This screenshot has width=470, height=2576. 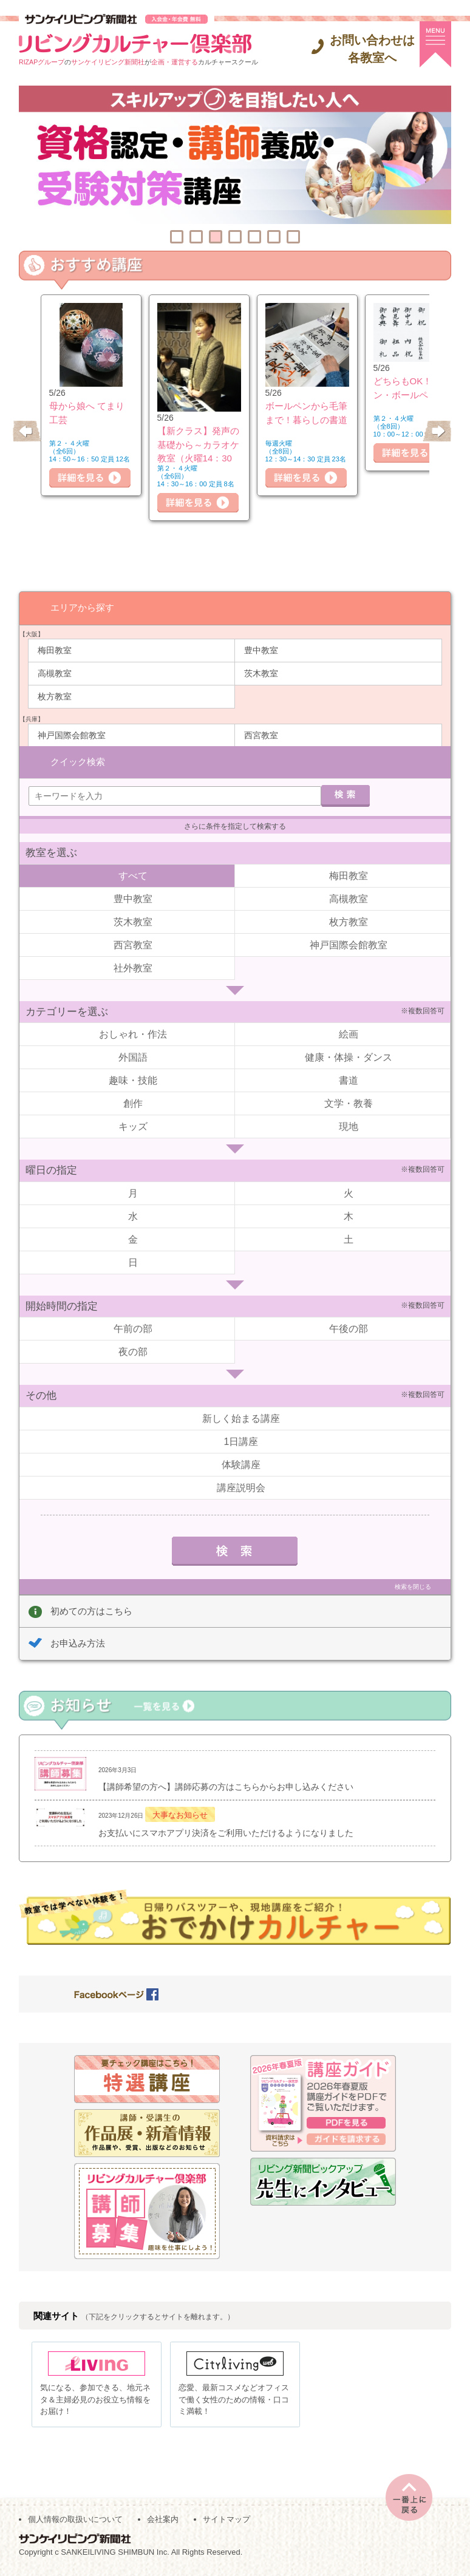 I want to click on 外国語, so click(x=133, y=1057).